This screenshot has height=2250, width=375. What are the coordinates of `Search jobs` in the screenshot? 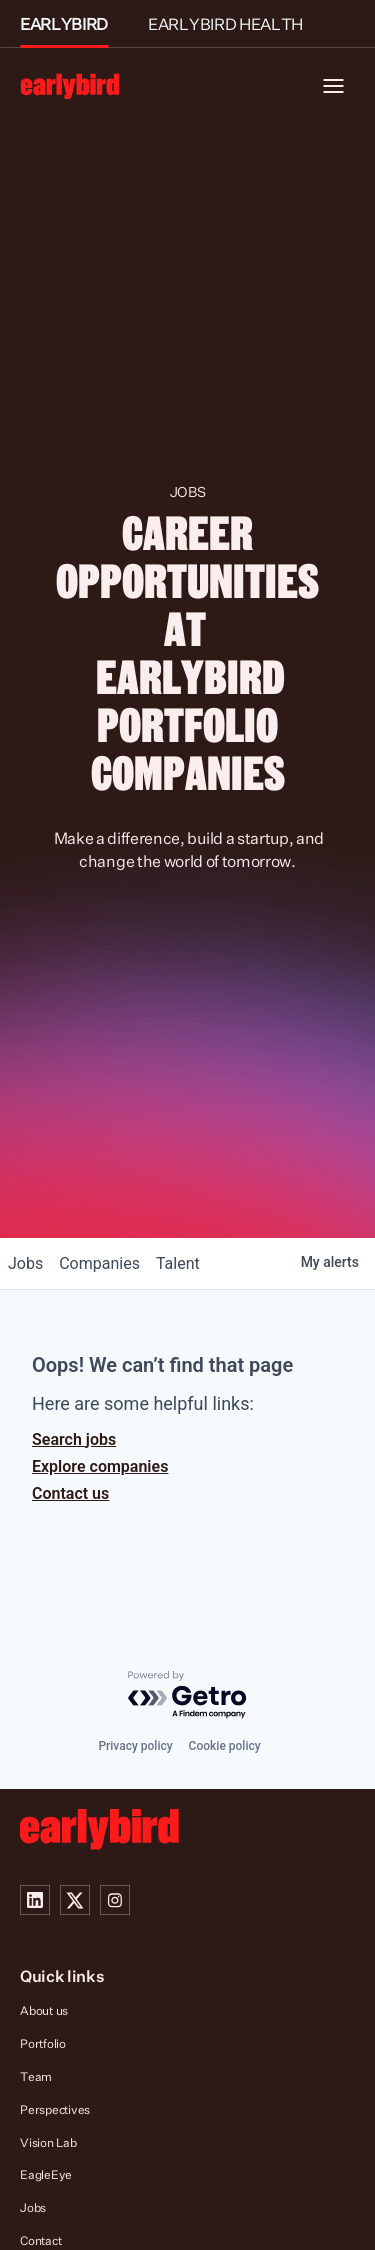 It's located at (74, 1439).